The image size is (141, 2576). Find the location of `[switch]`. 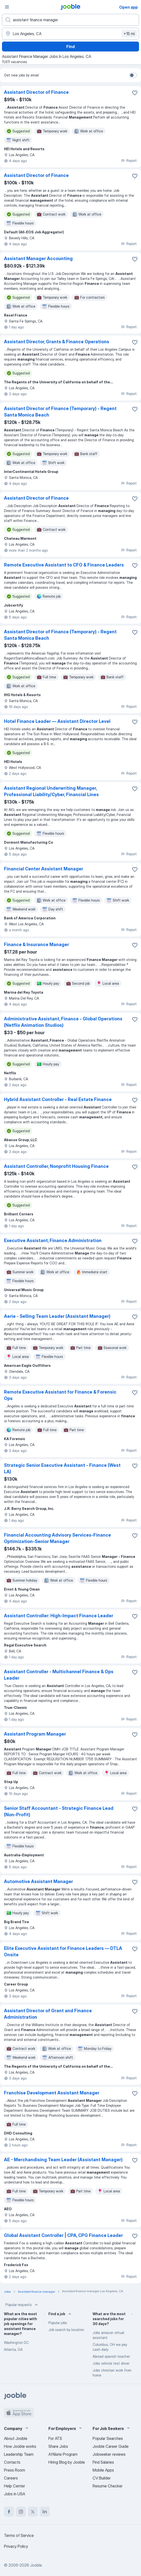

[switch] is located at coordinates (133, 75).